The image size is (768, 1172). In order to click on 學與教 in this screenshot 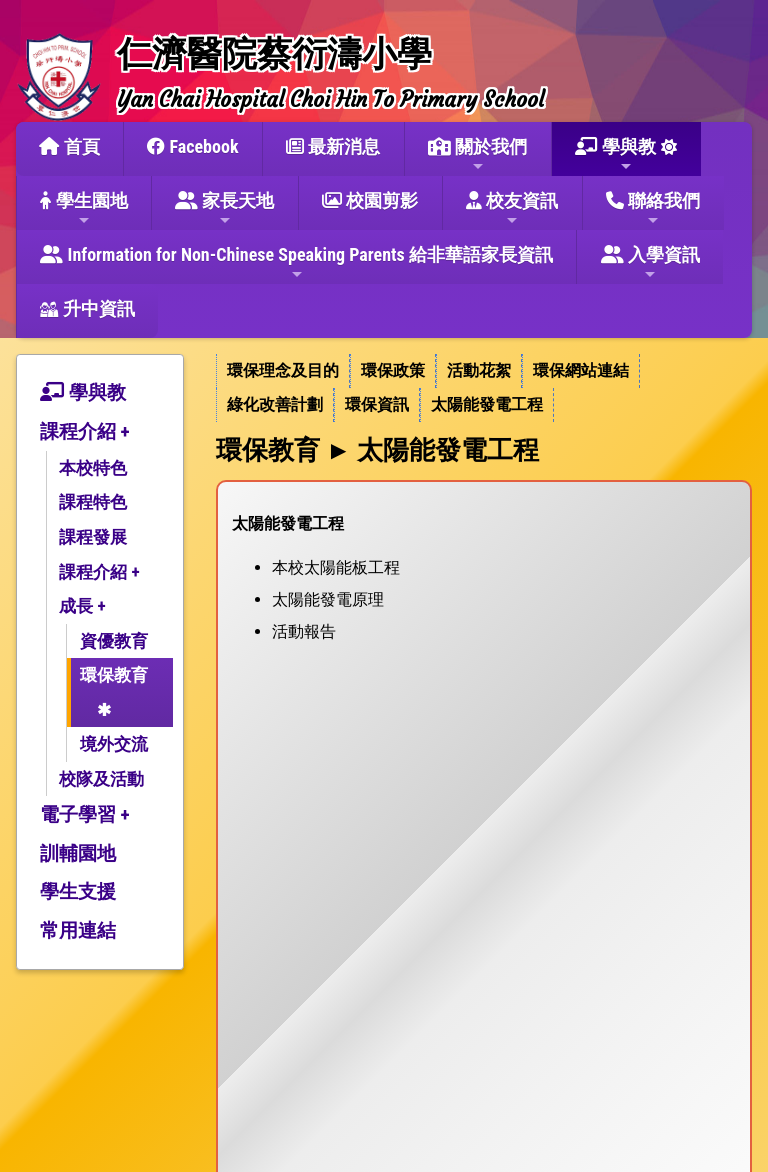, I will do `click(615, 155)`.